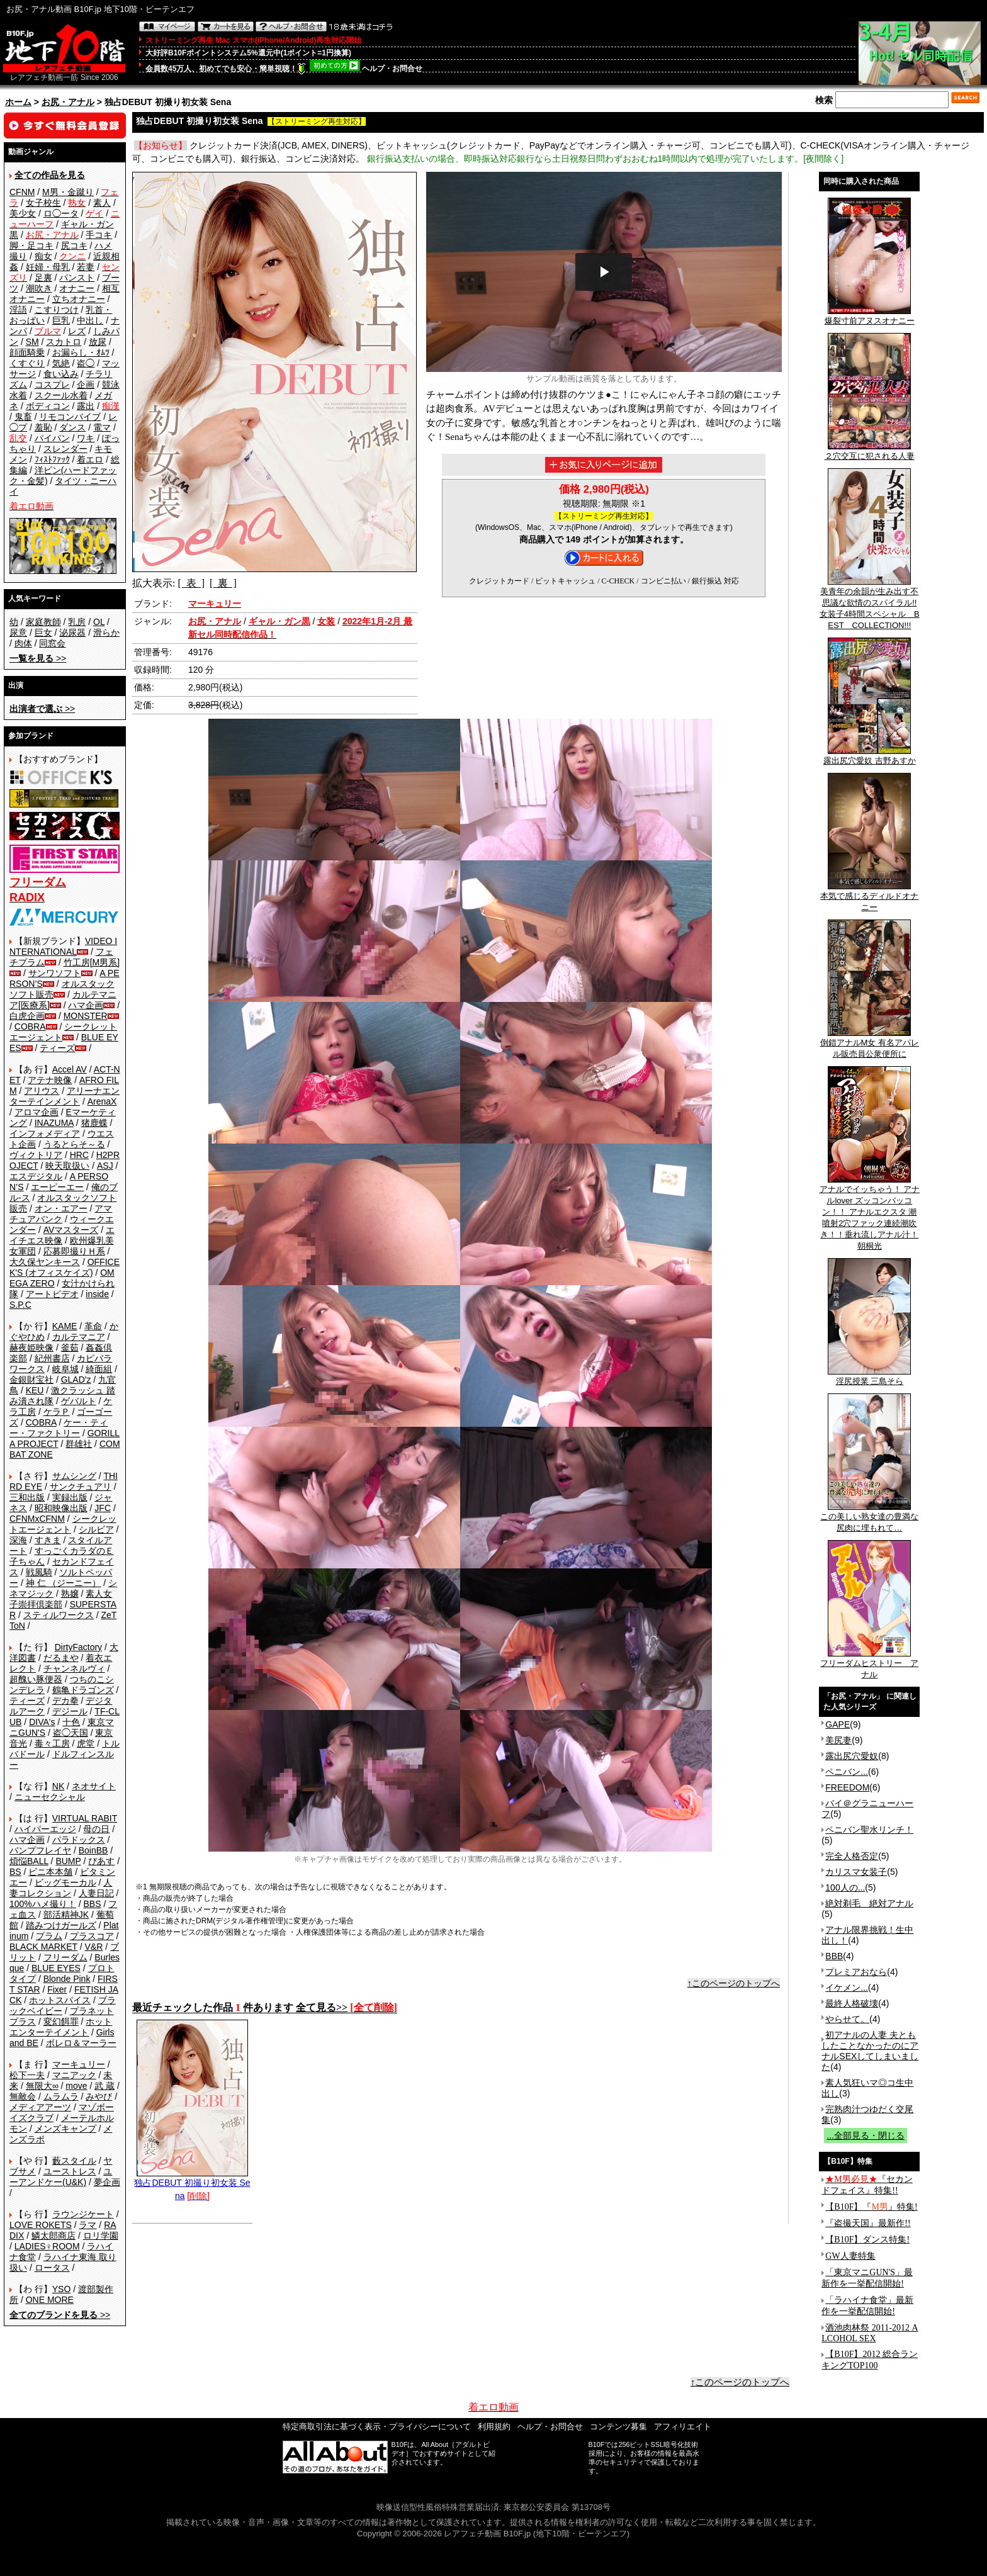 This screenshot has height=2576, width=987. I want to click on 鶴亀ドラゴンズ, so click(83, 1690).